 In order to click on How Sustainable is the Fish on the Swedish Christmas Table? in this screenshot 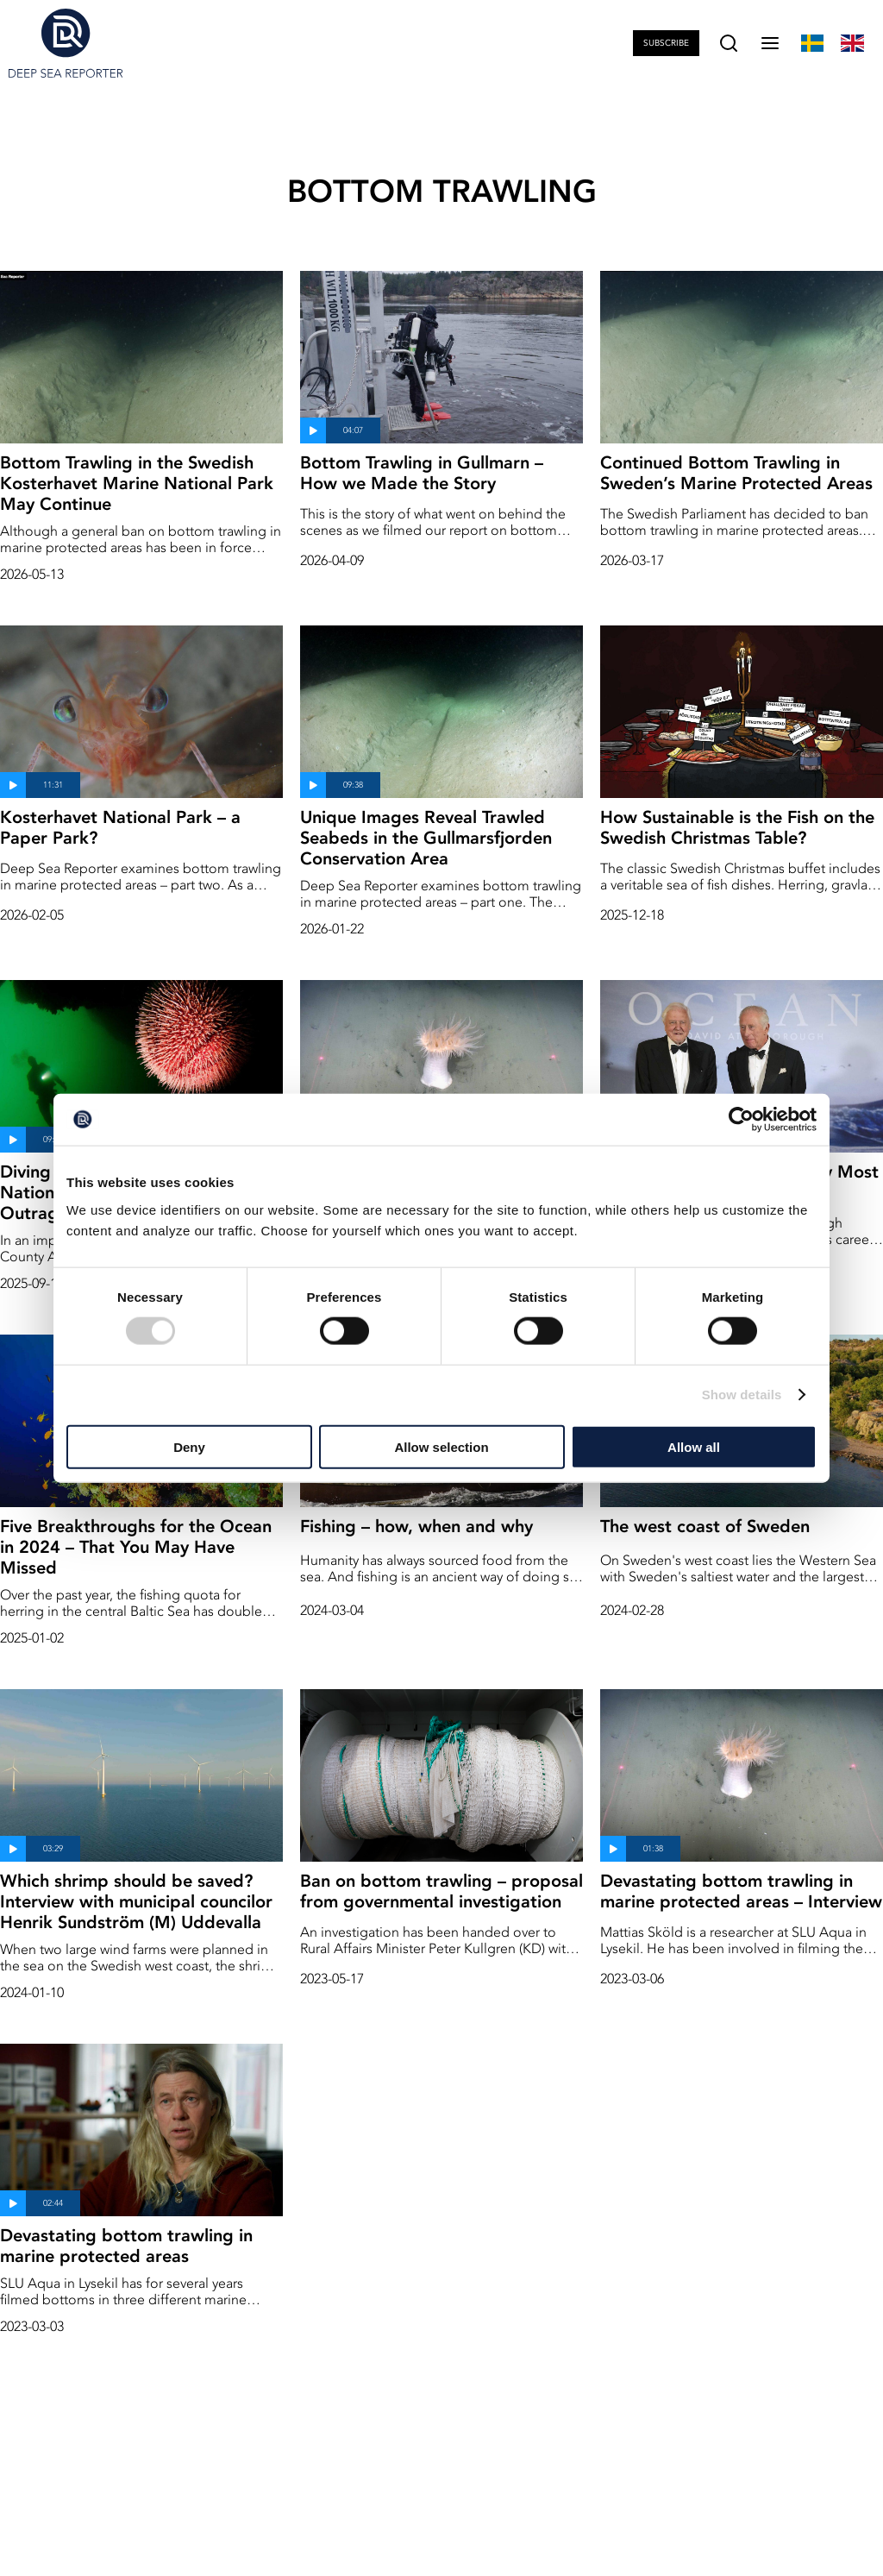, I will do `click(737, 827)`.